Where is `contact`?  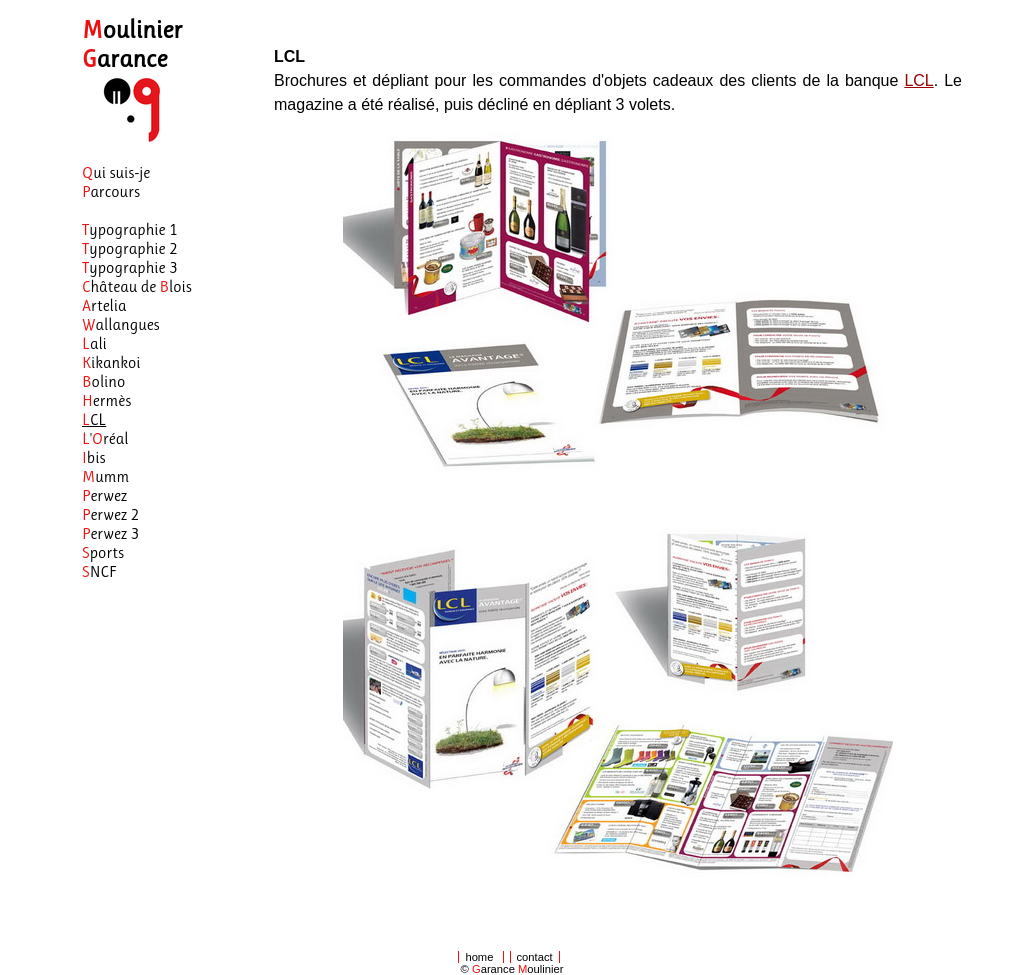 contact is located at coordinates (535, 957).